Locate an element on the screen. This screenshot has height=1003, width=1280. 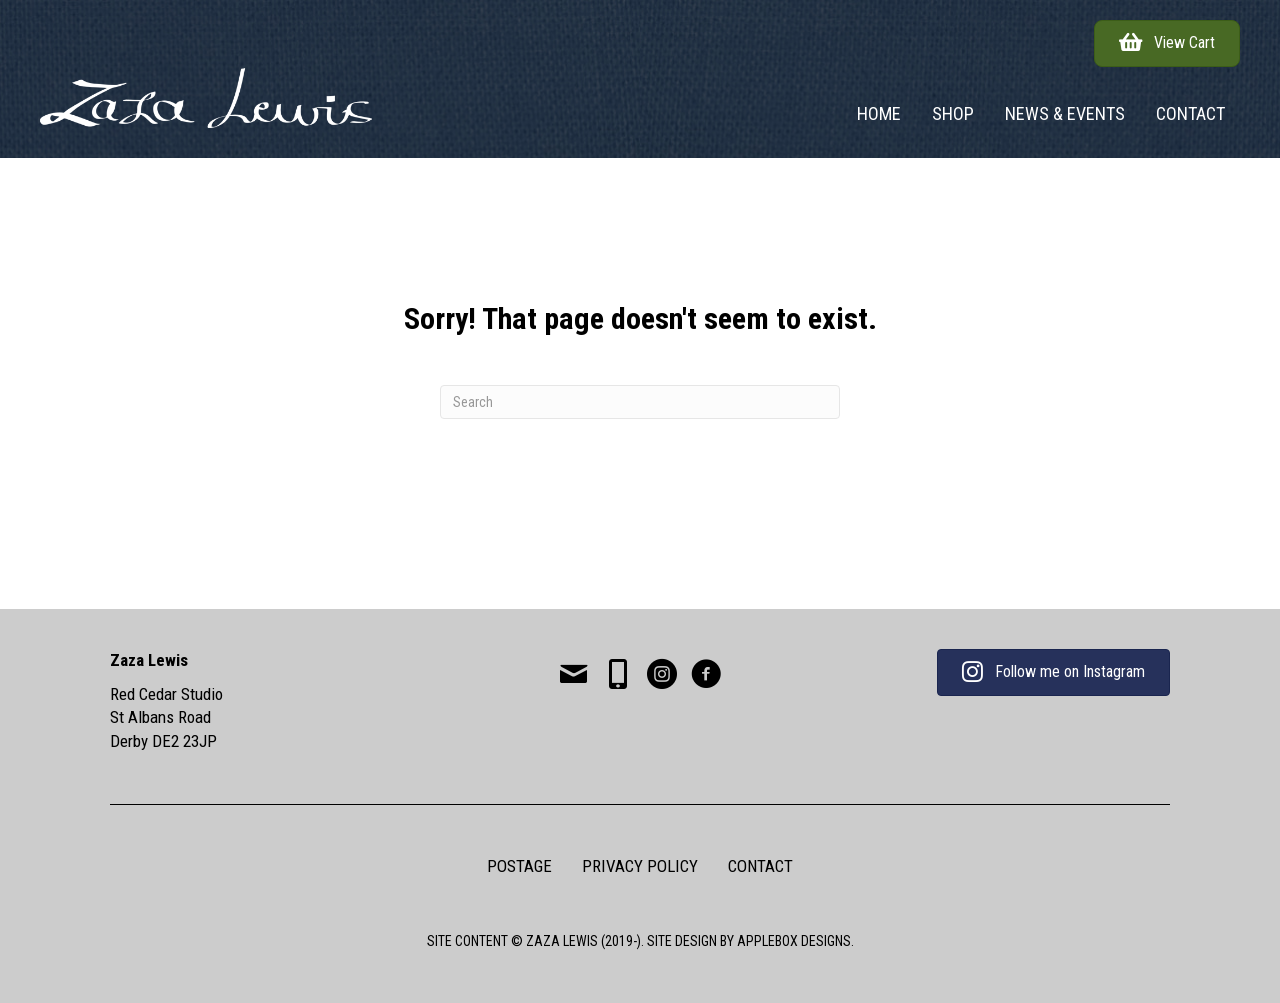
Shop [menuitem] is located at coordinates (953, 113).